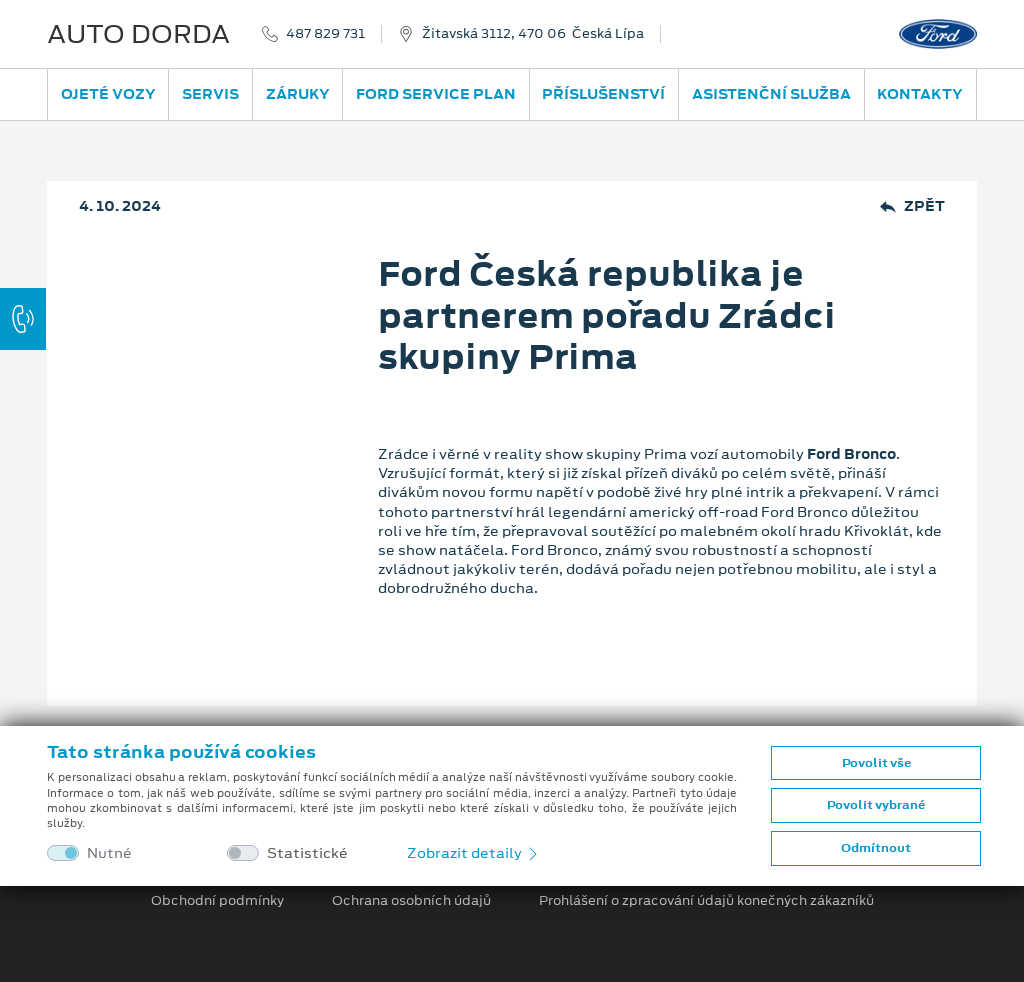 The height and width of the screenshot is (982, 1024). What do you see at coordinates (876, 848) in the screenshot?
I see `Odmítnout` at bounding box center [876, 848].